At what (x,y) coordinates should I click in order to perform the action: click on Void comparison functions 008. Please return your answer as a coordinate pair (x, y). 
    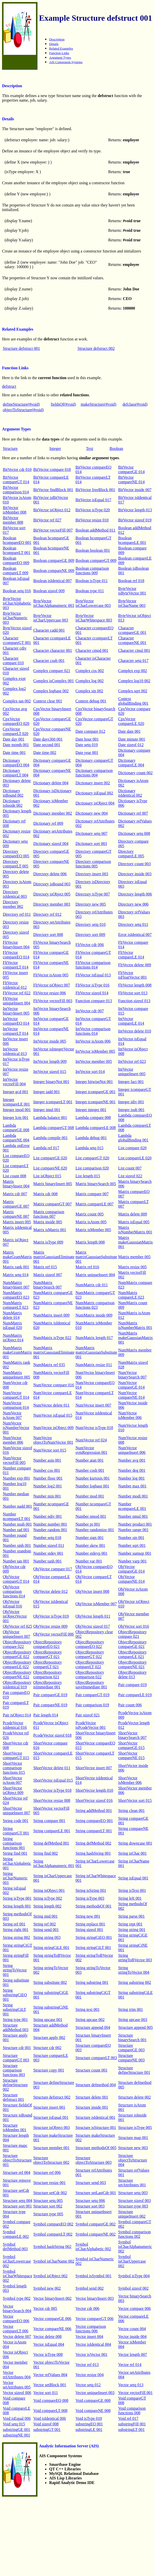
    Looking at the image, I should click on (132, 2410).